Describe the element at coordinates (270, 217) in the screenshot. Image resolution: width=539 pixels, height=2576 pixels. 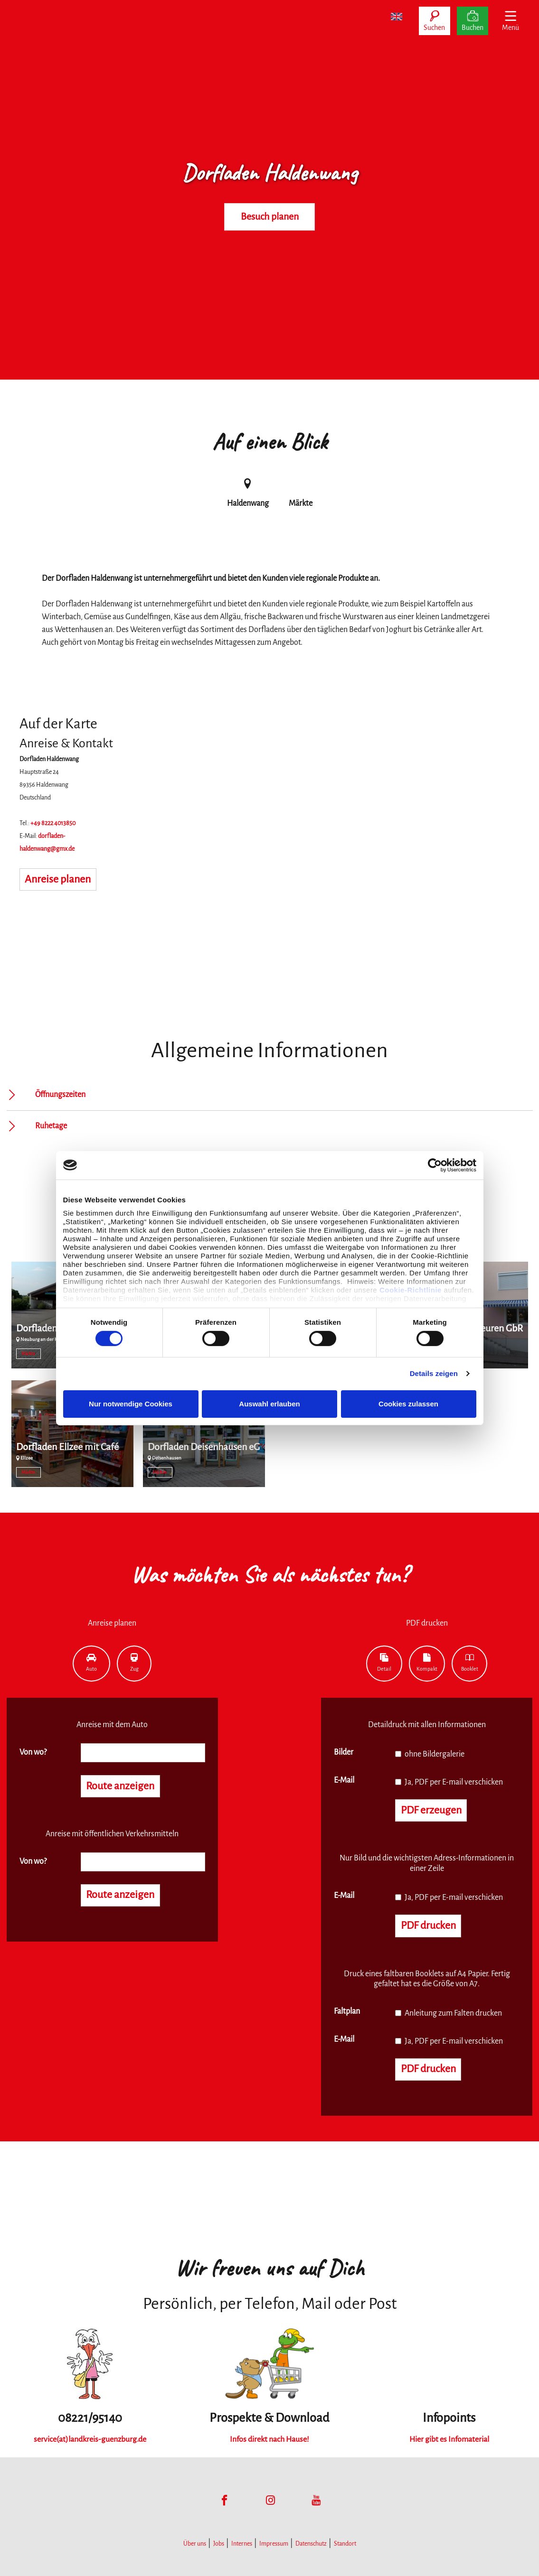
I see `Besuch planen` at that location.